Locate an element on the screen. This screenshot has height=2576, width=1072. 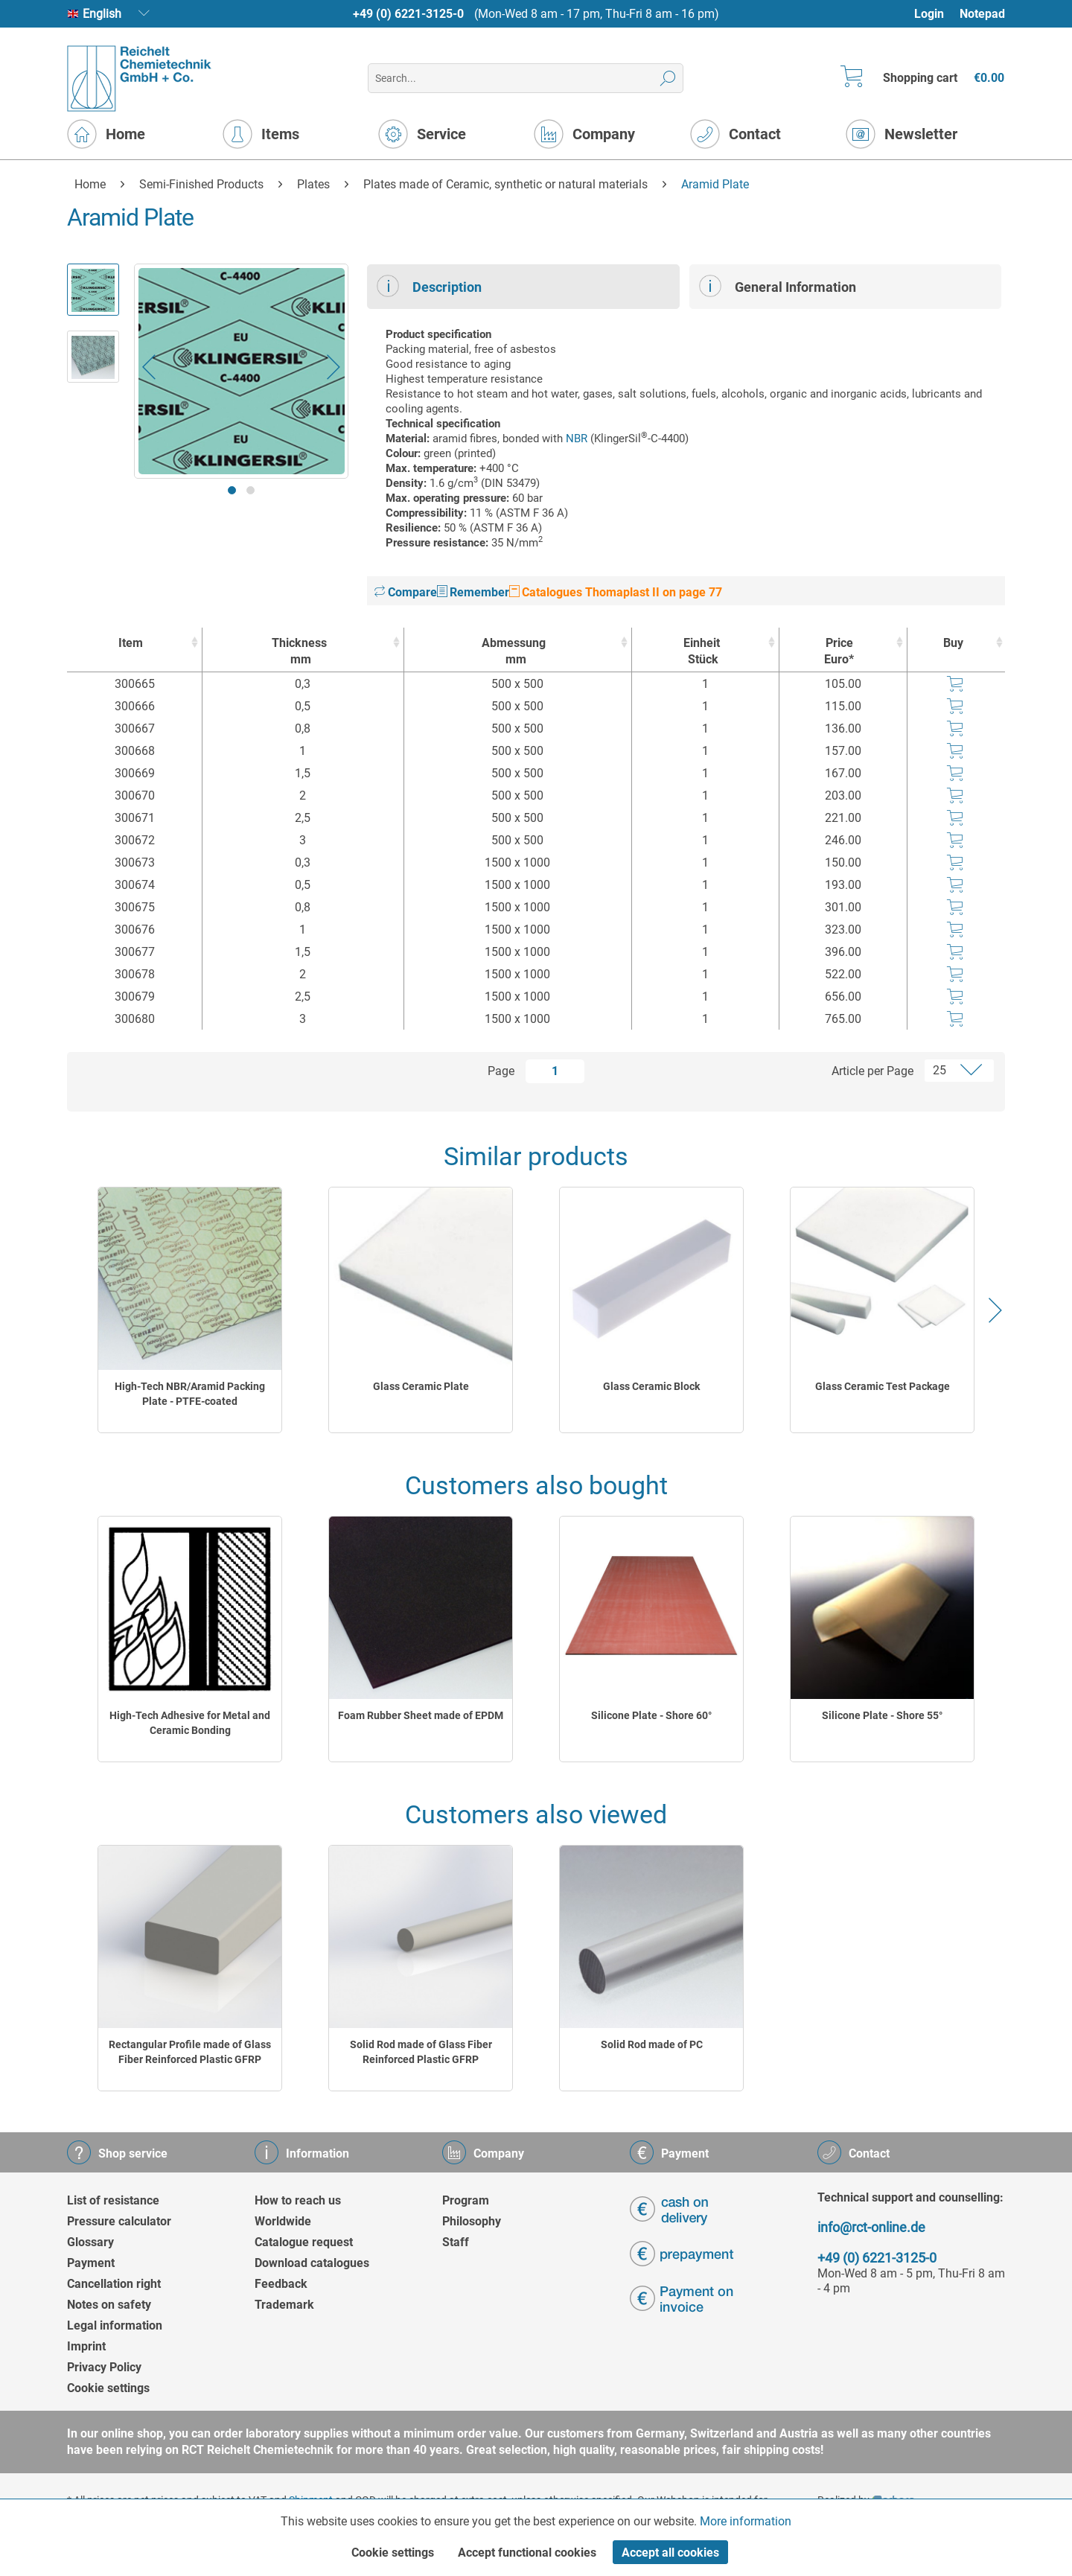
Program is located at coordinates (465, 2200).